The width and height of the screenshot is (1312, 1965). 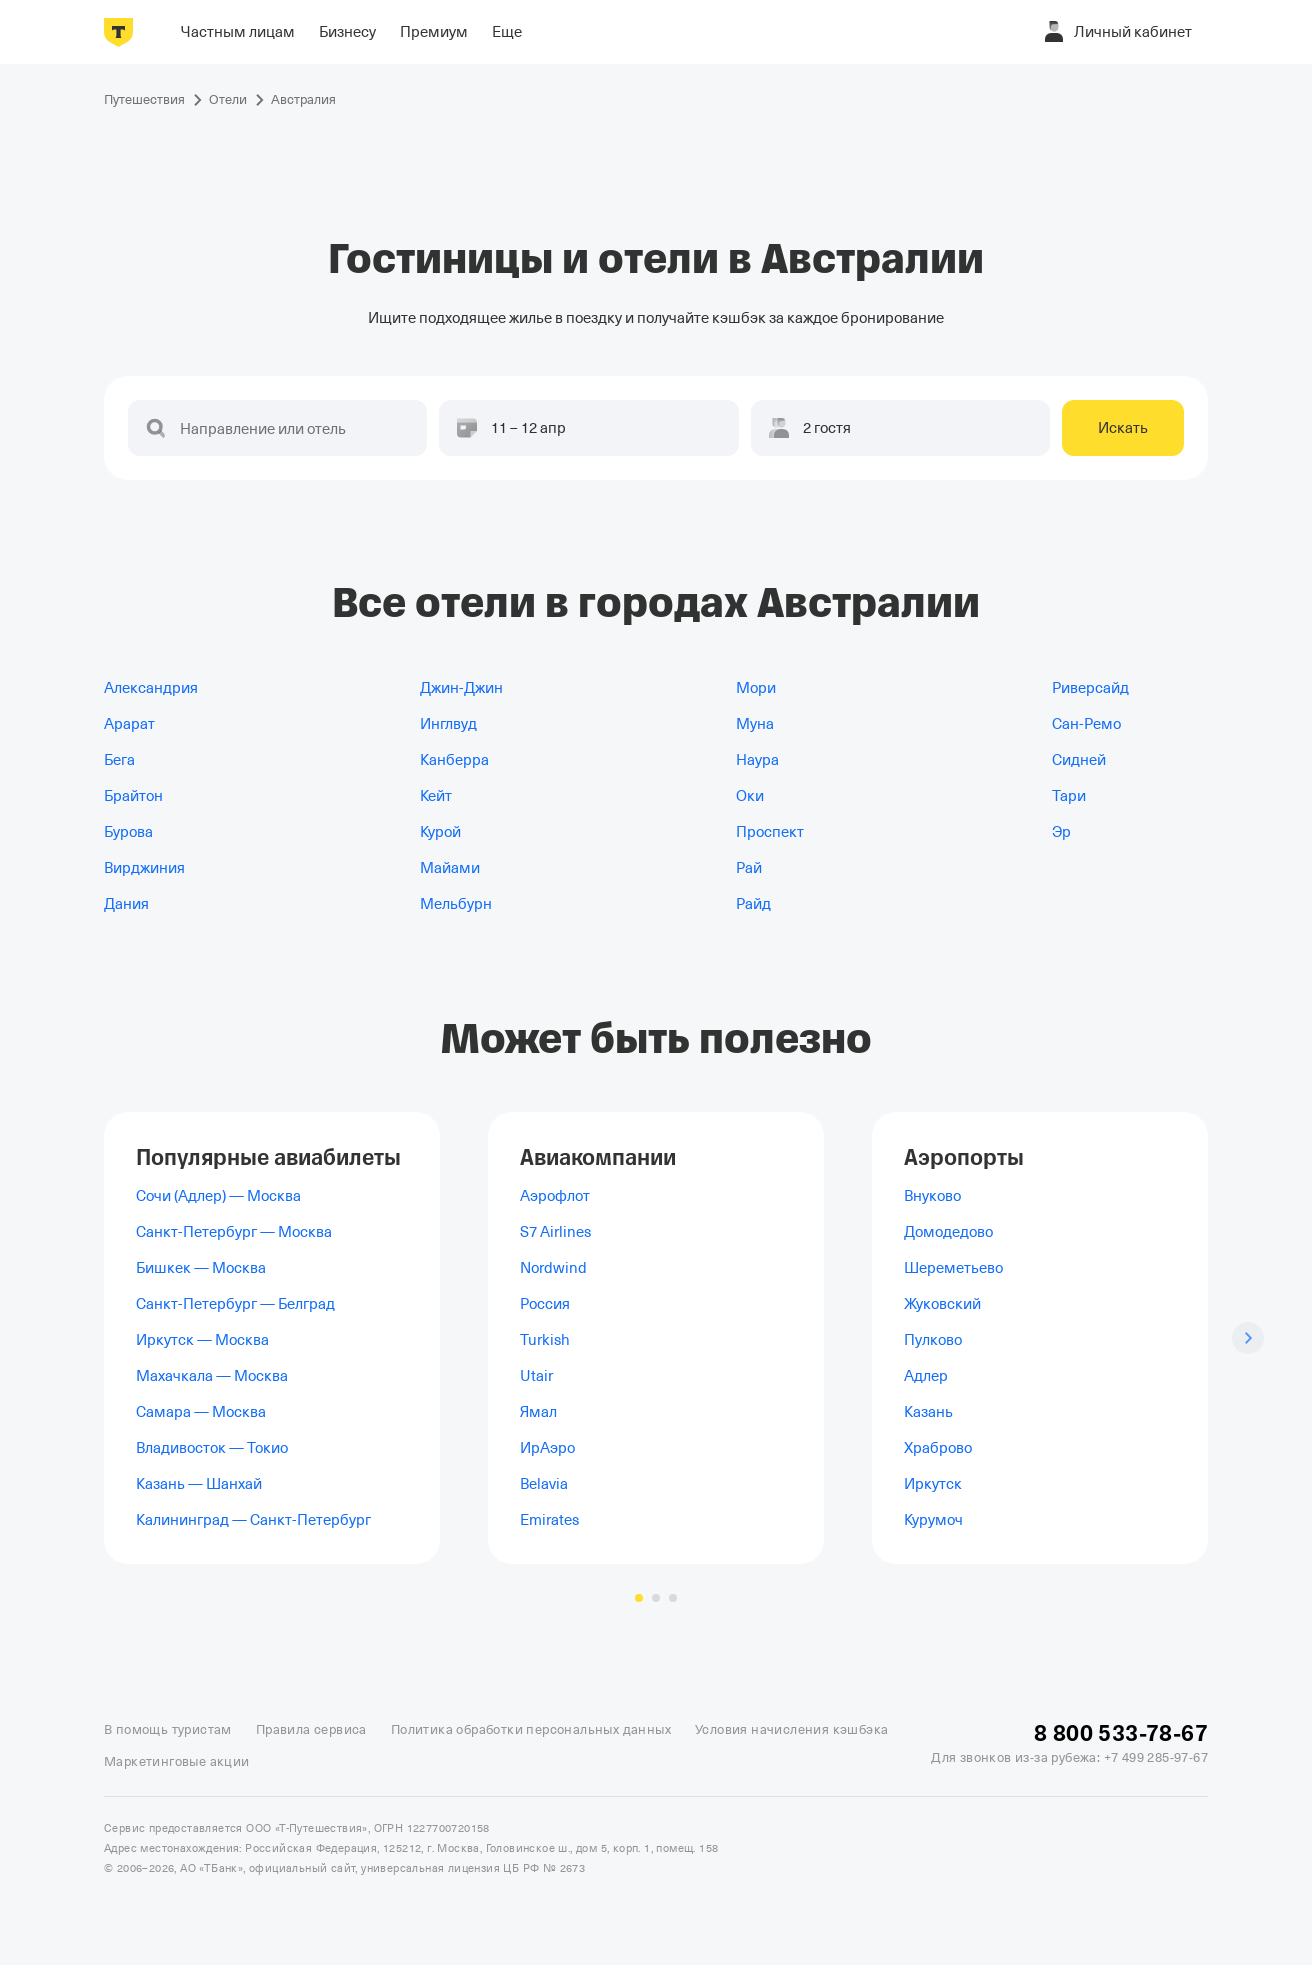 What do you see at coordinates (235, 1304) in the screenshot?
I see `Санкт-Петербург — Белград` at bounding box center [235, 1304].